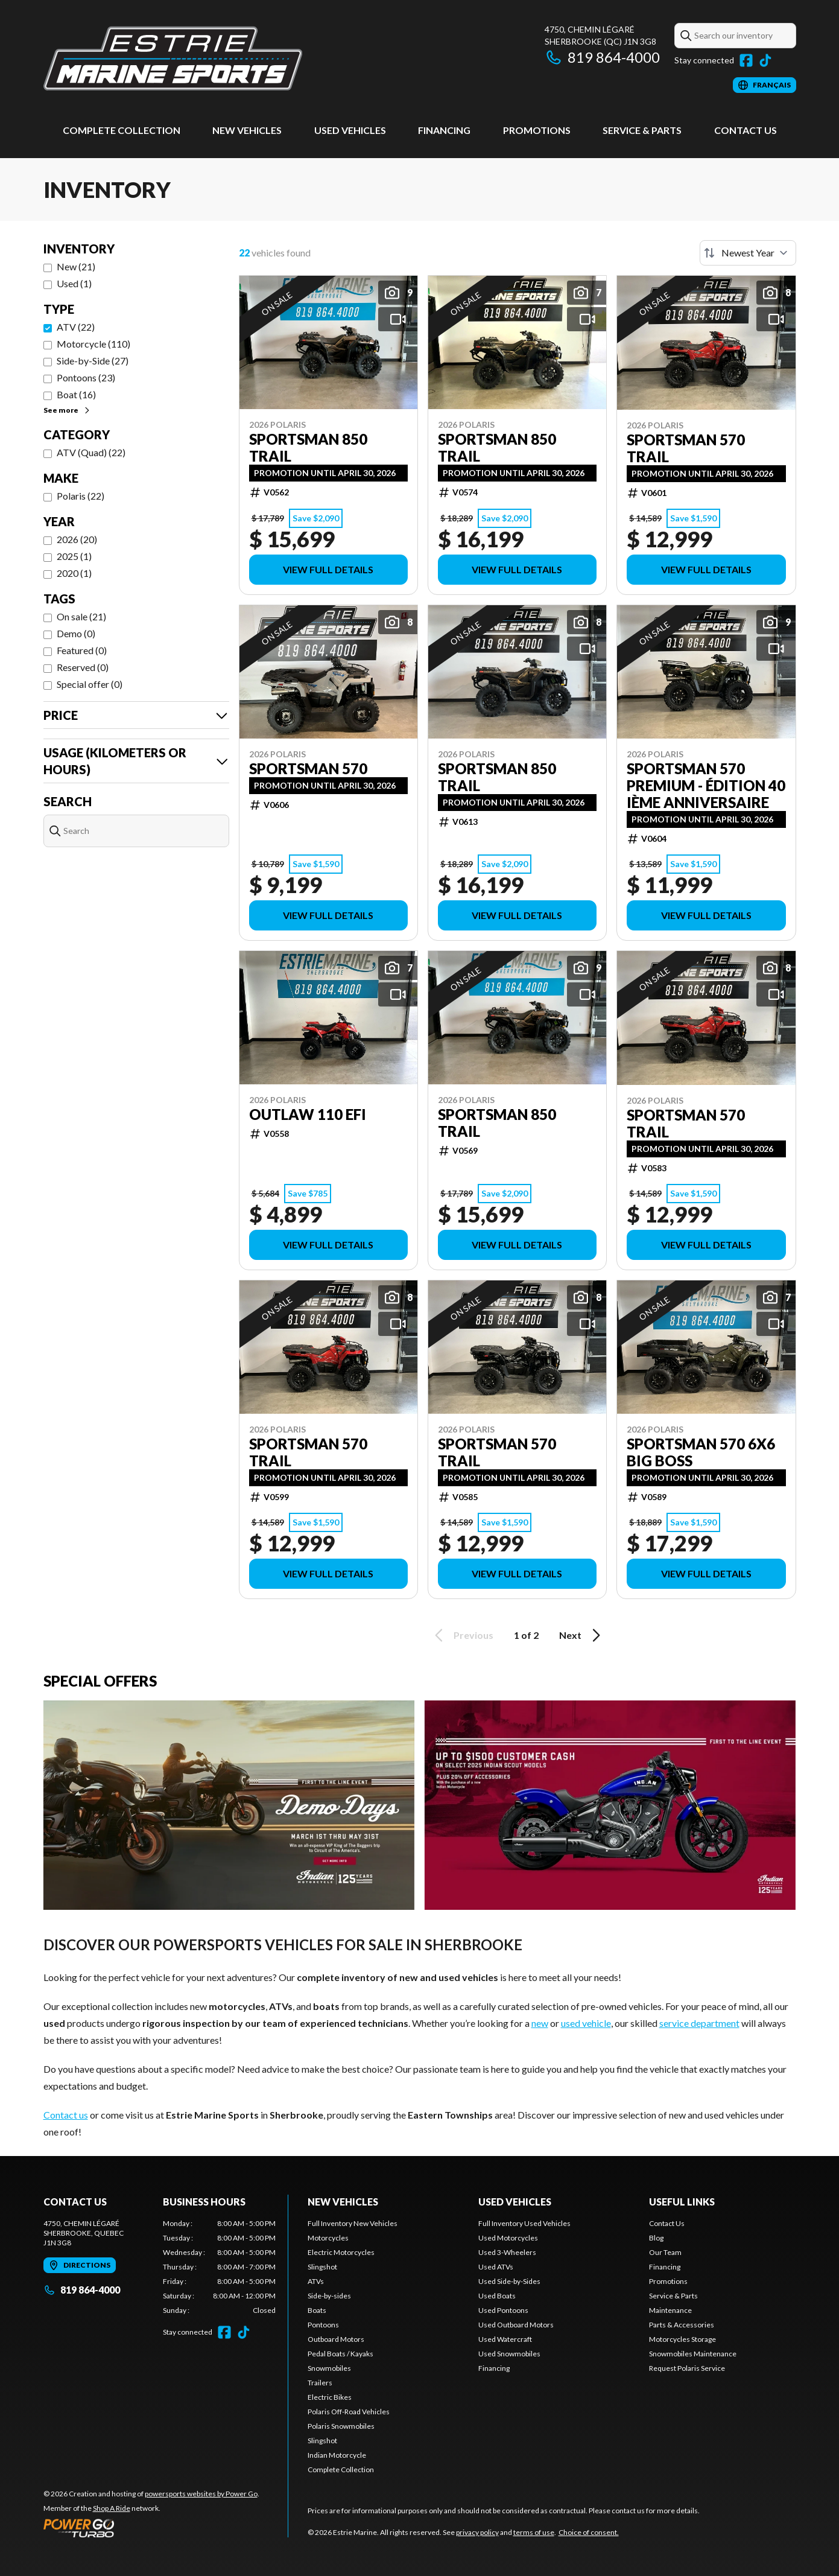  What do you see at coordinates (247, 130) in the screenshot?
I see `New Vehicles` at bounding box center [247, 130].